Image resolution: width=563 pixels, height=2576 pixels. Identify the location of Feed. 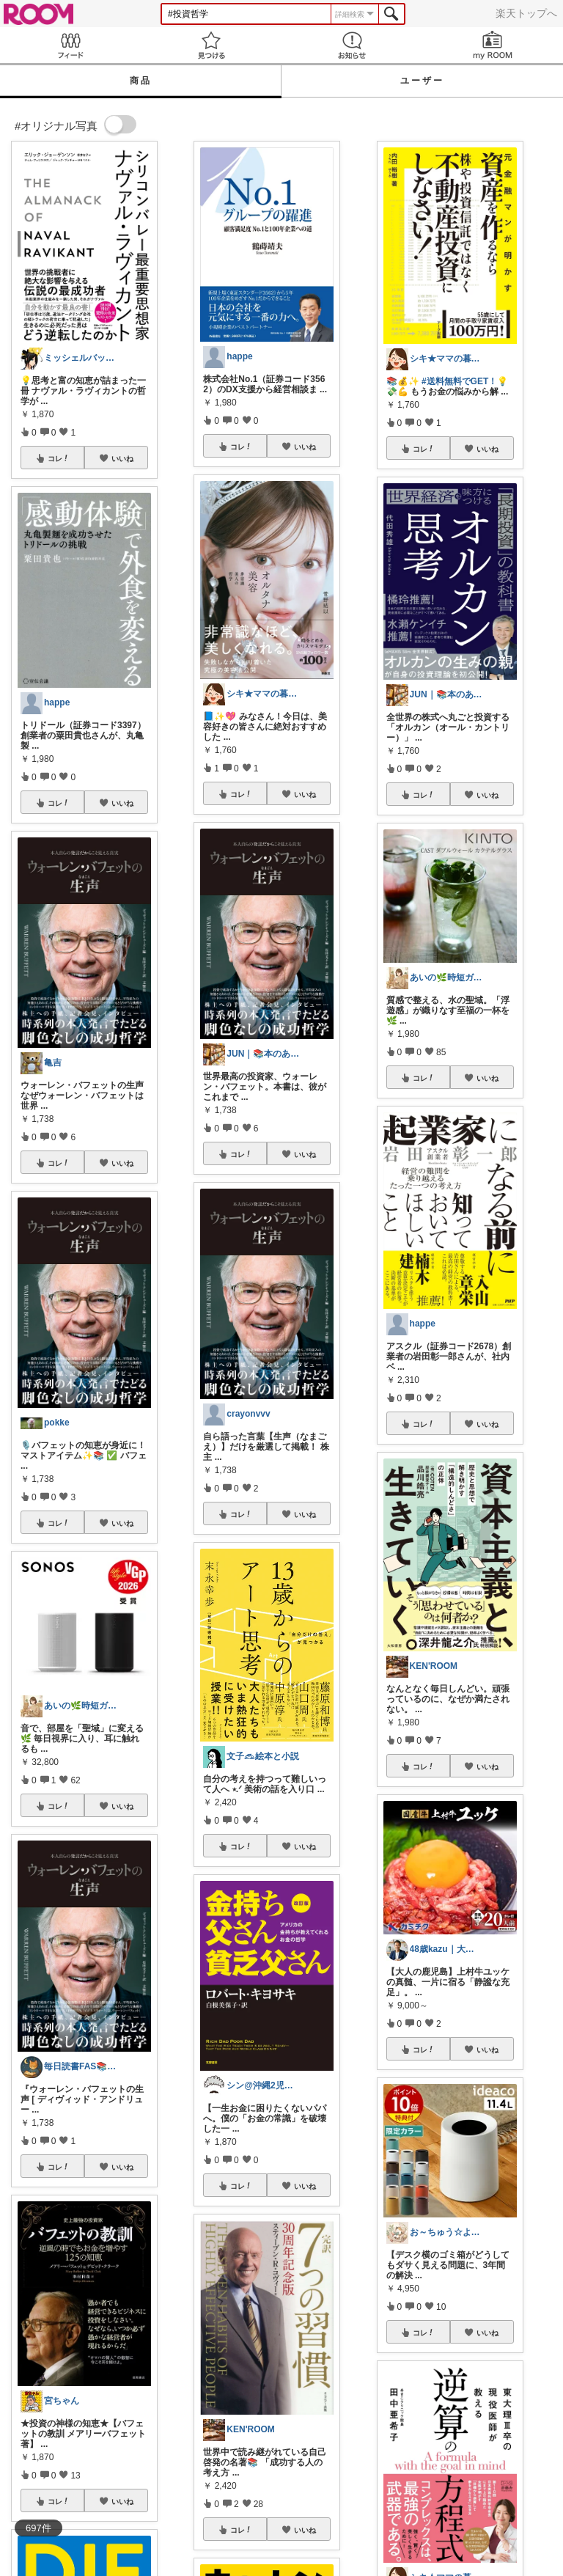
(70, 45).